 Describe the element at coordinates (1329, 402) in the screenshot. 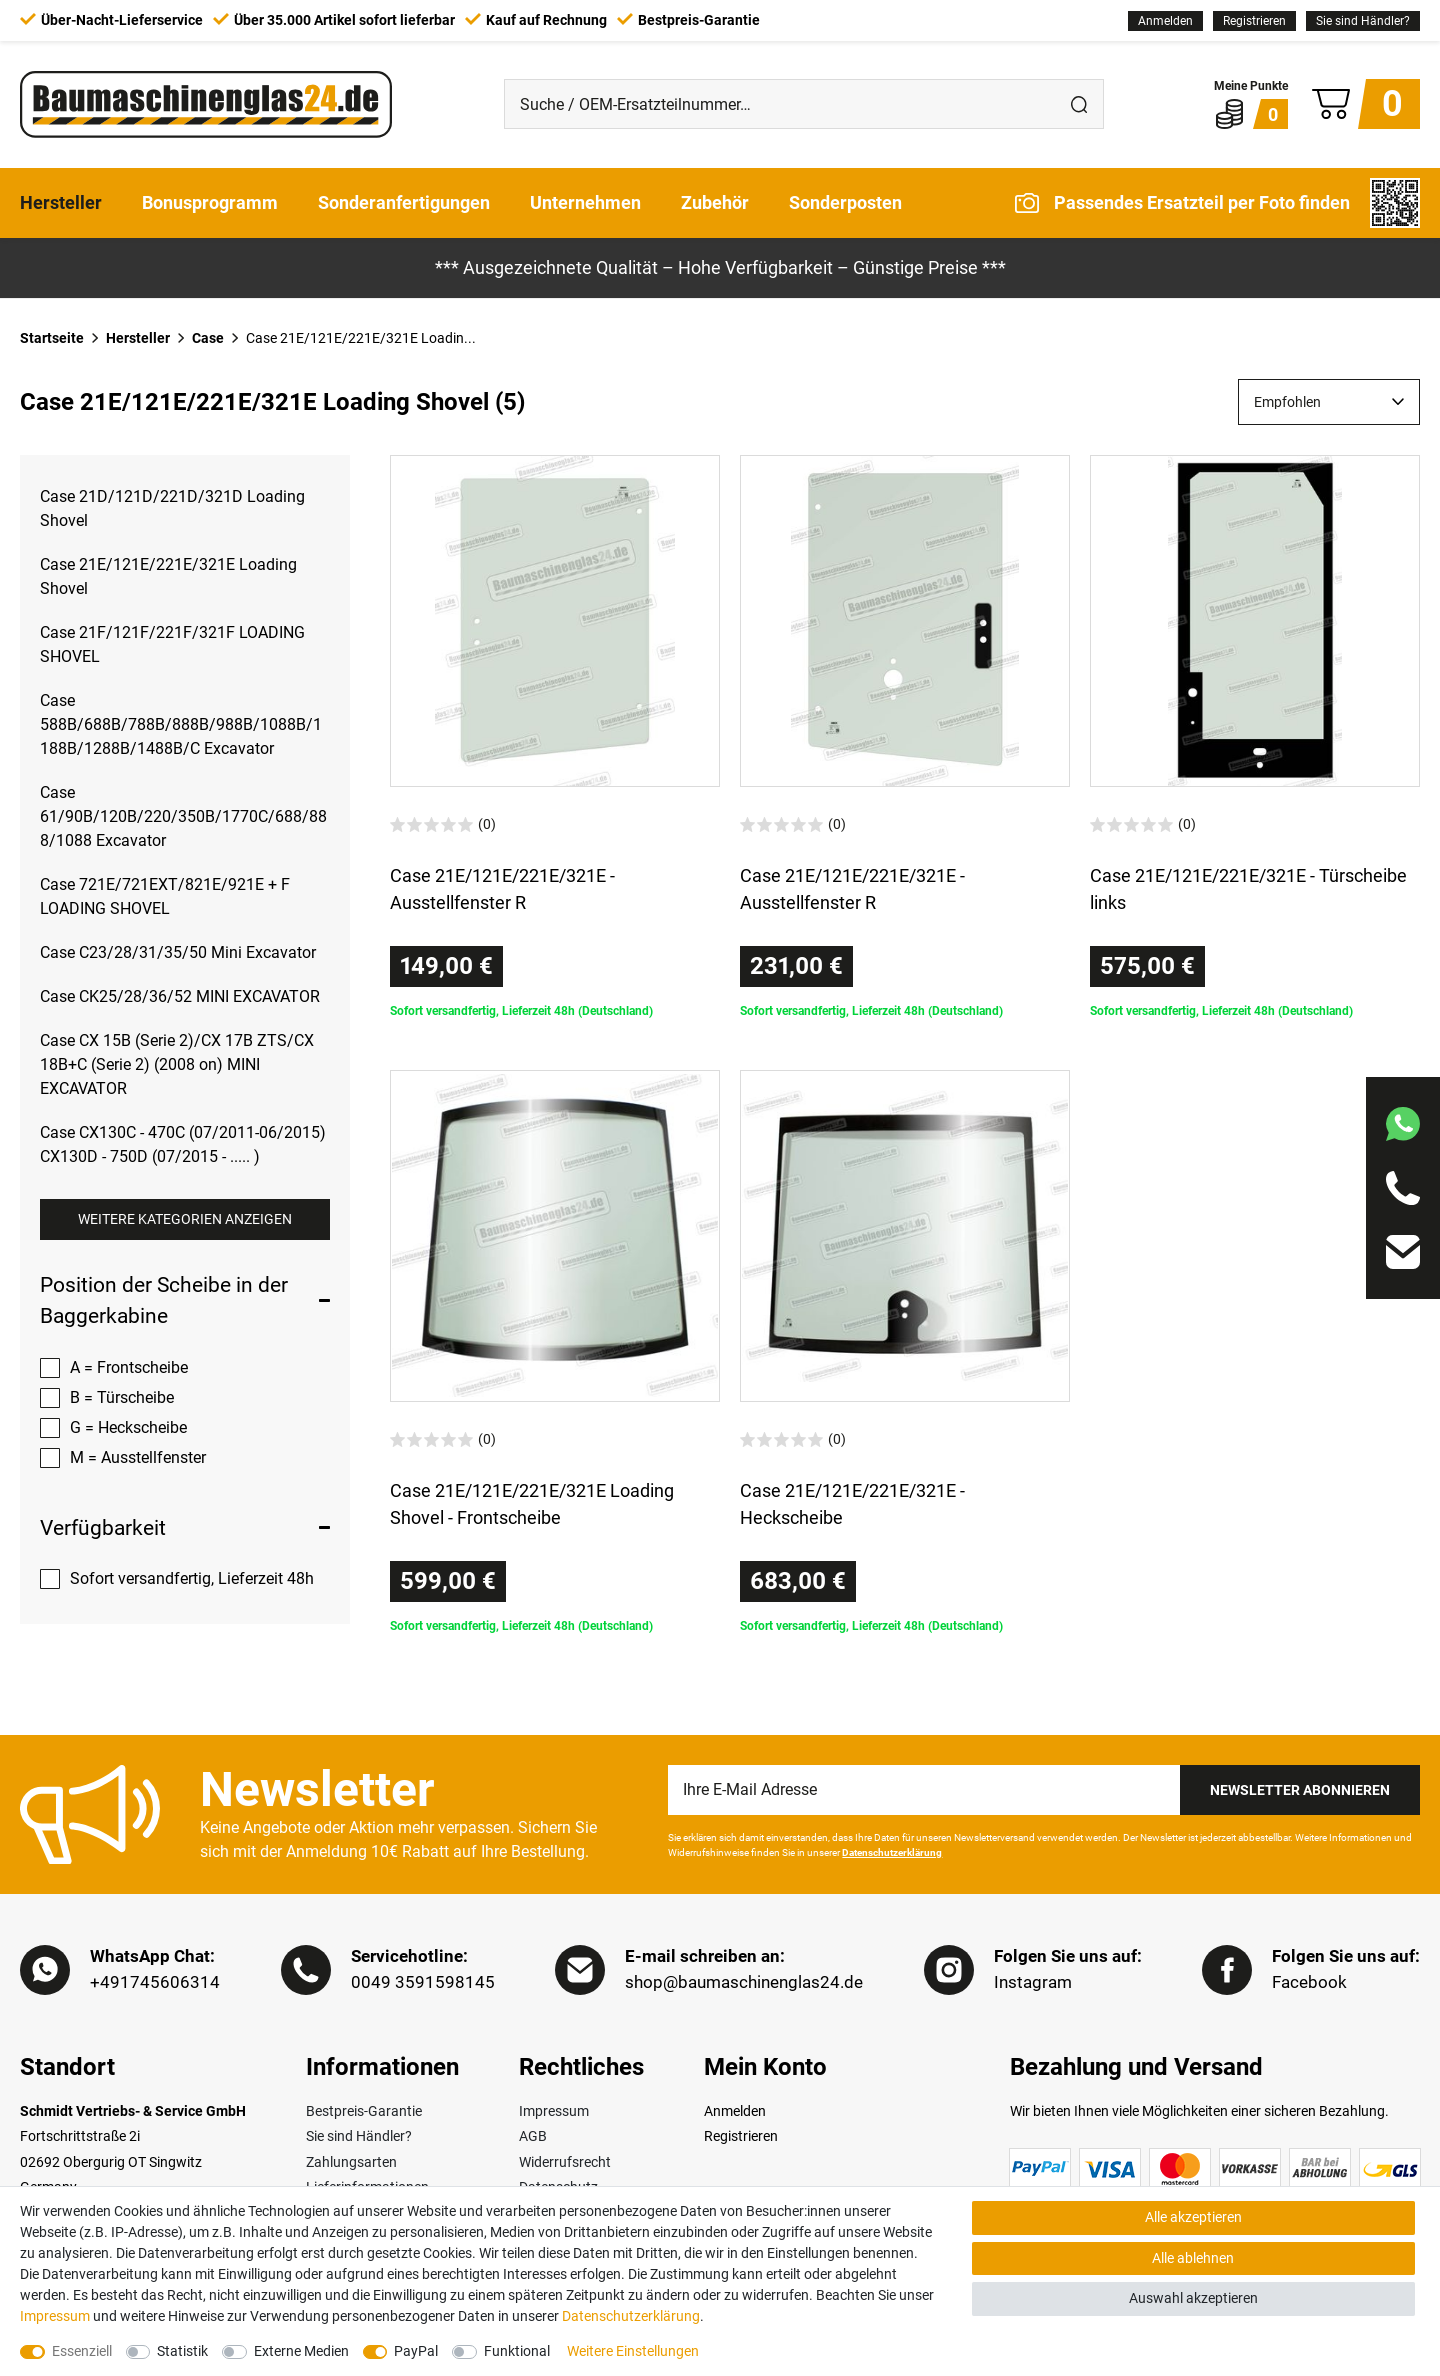

I see `[Sortierung]` at that location.